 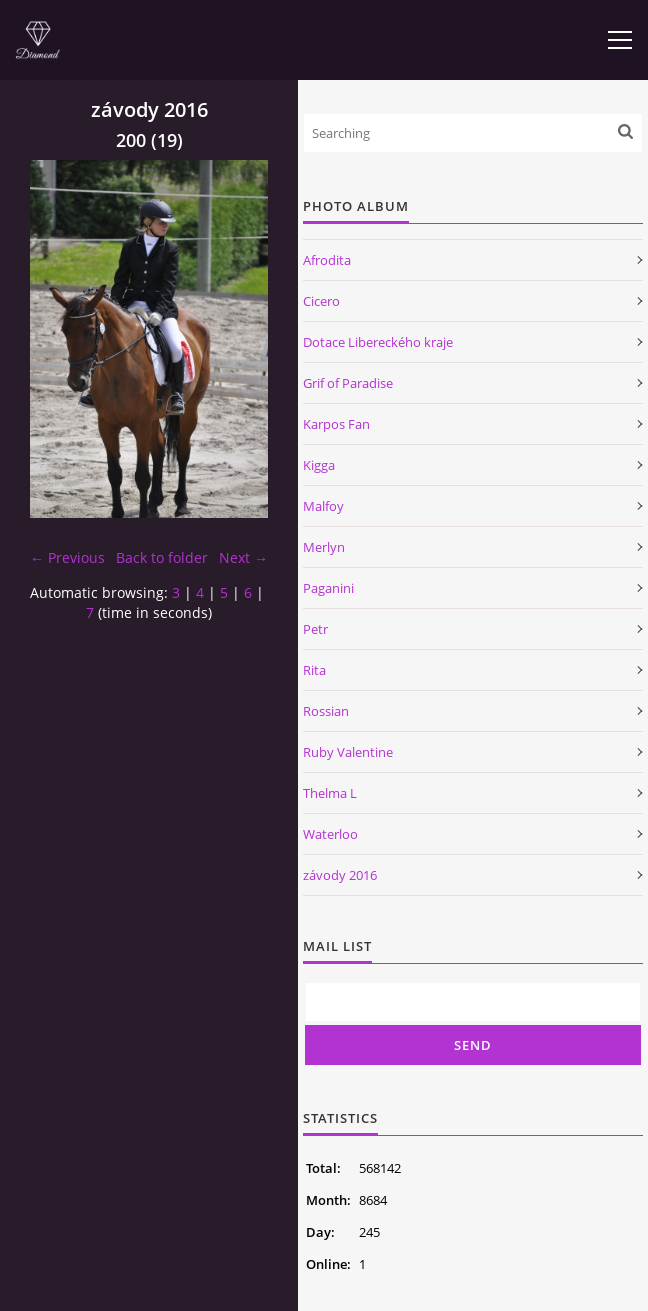 I want to click on Afrodita, so click(x=327, y=260).